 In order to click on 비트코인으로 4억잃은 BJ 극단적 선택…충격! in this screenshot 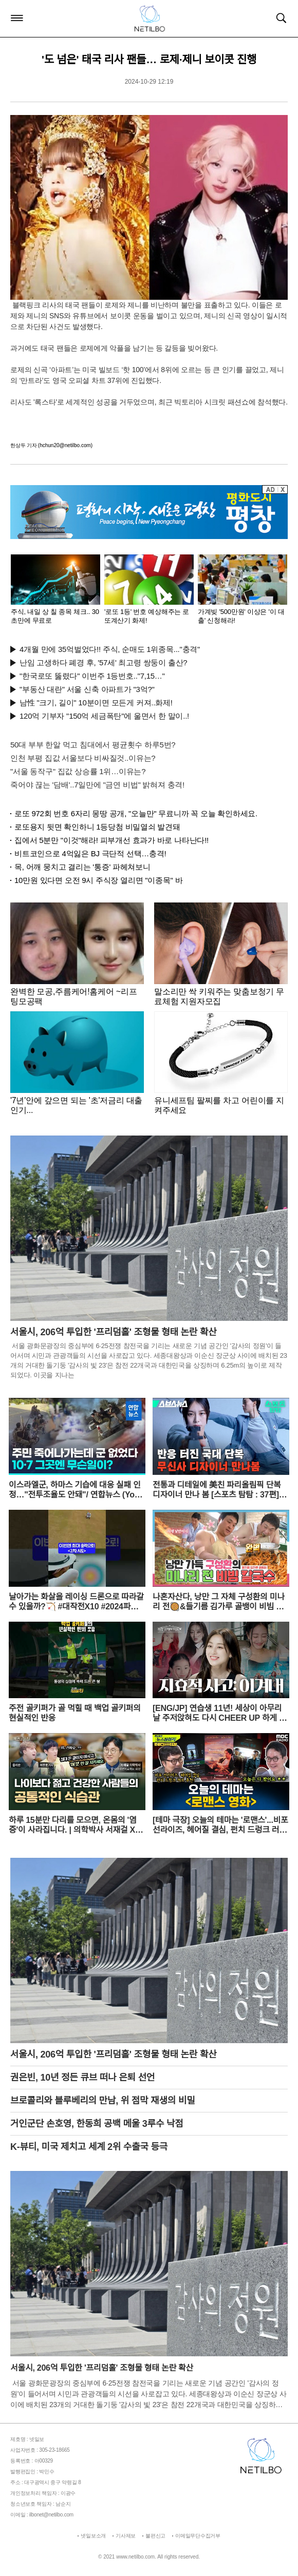, I will do `click(90, 853)`.